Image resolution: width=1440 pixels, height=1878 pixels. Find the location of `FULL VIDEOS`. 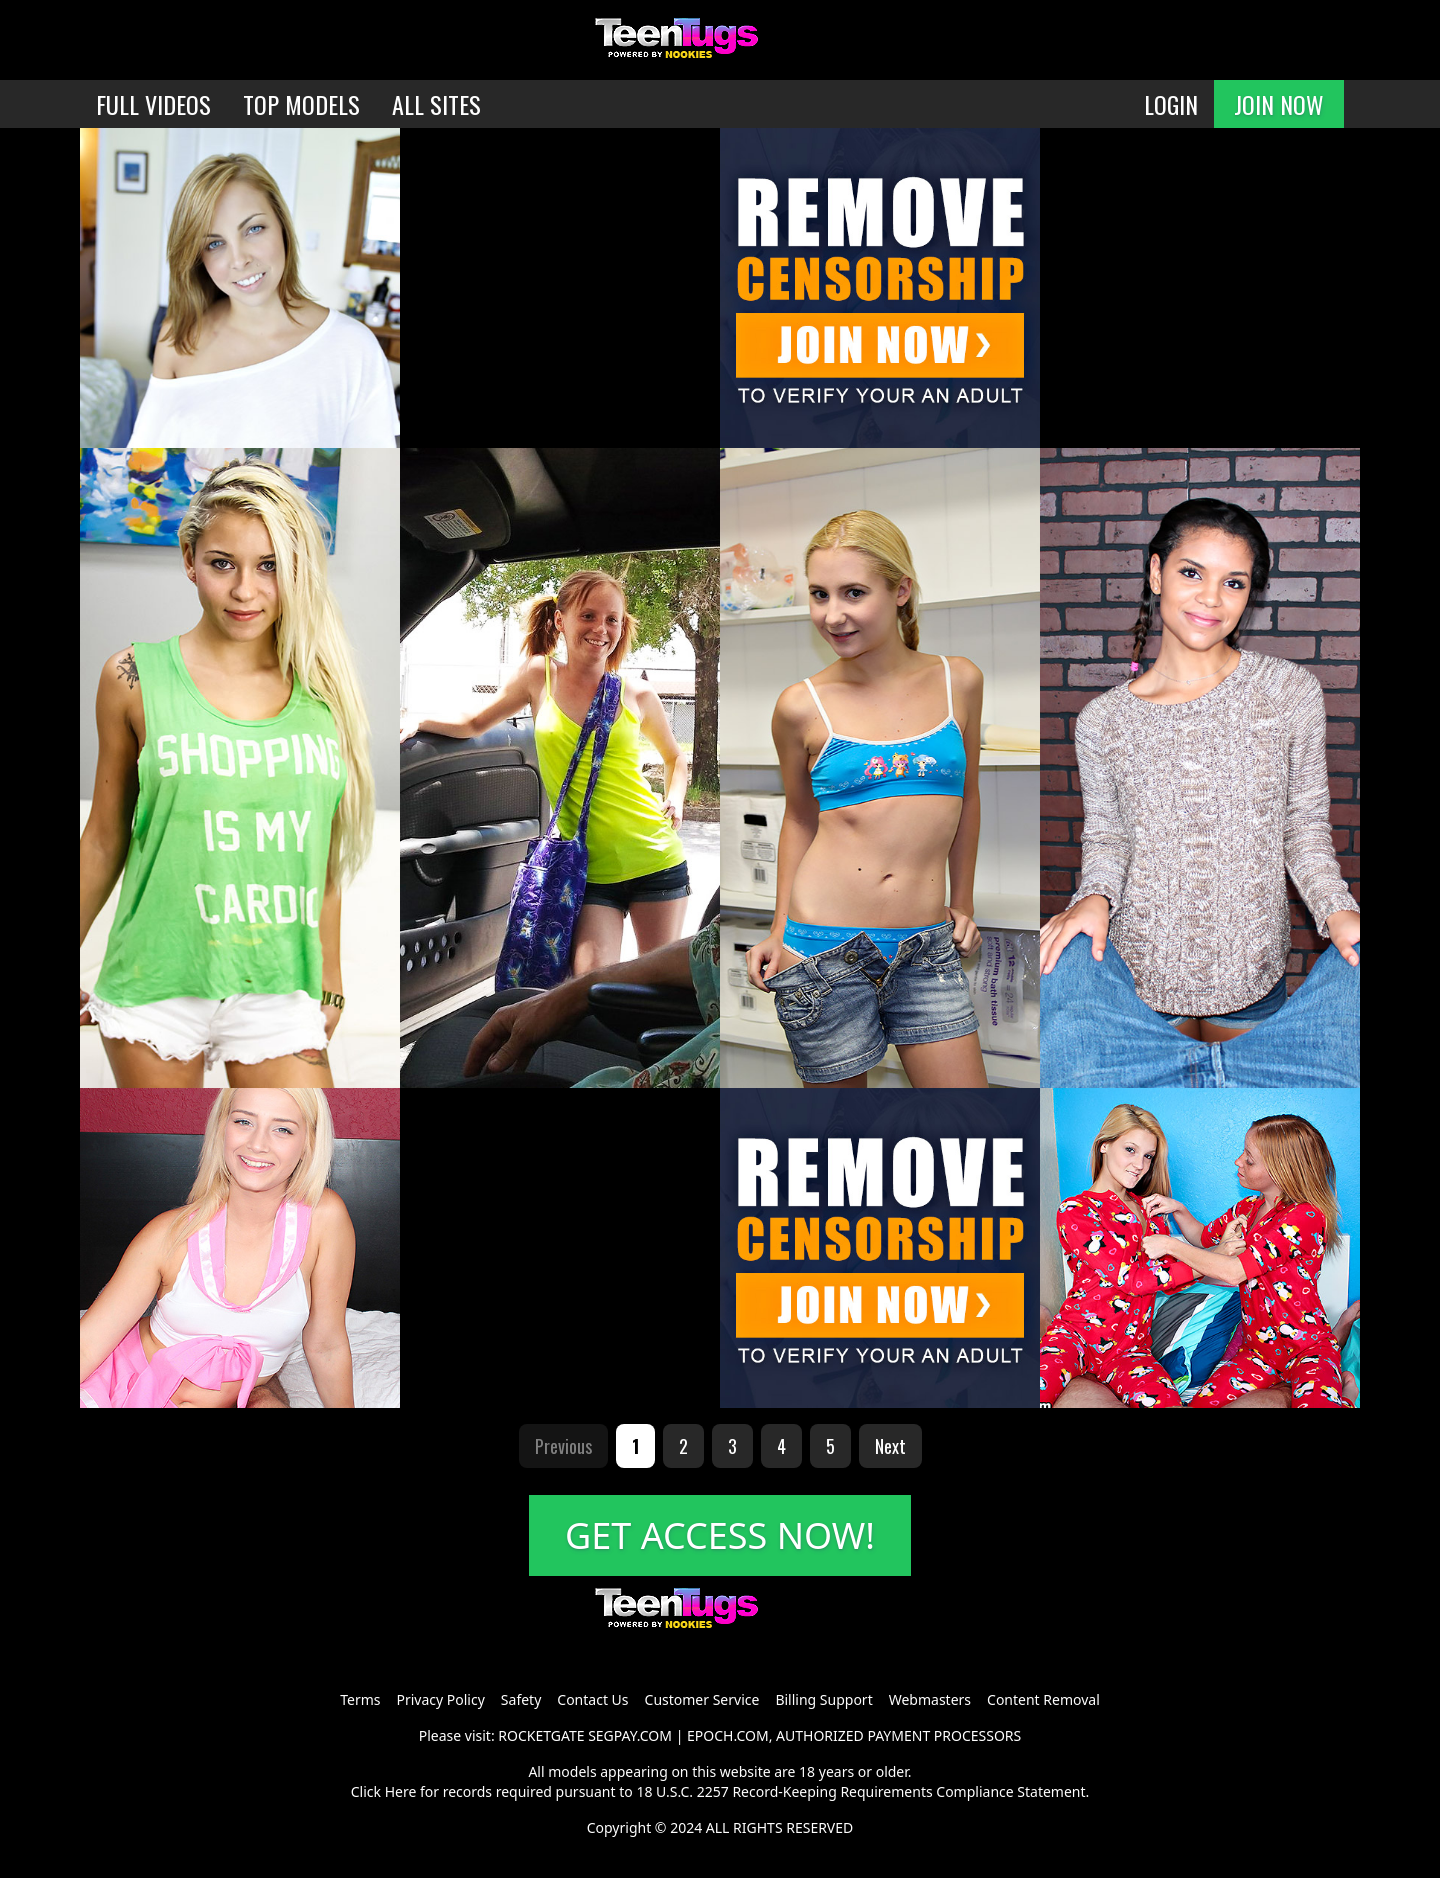

FULL VIDEOS is located at coordinates (153, 104).